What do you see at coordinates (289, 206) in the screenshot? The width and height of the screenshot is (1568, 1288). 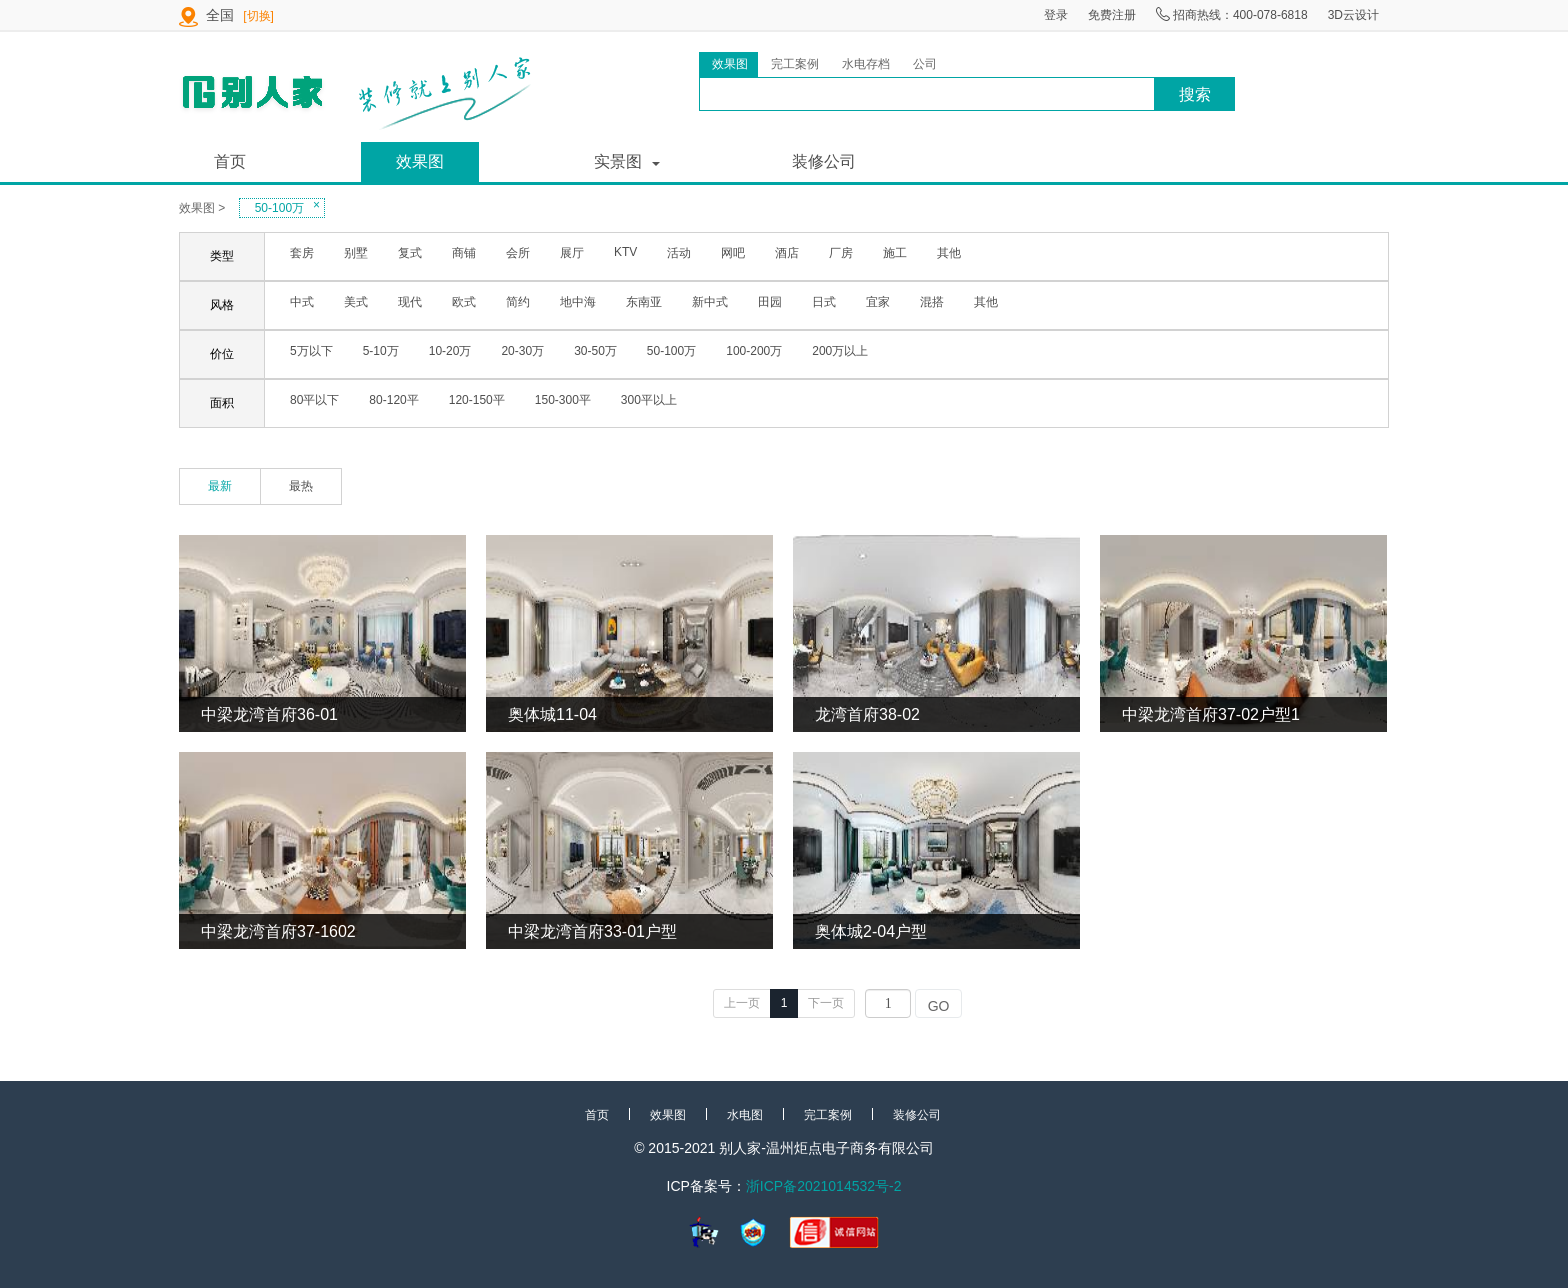 I see `50-100万` at bounding box center [289, 206].